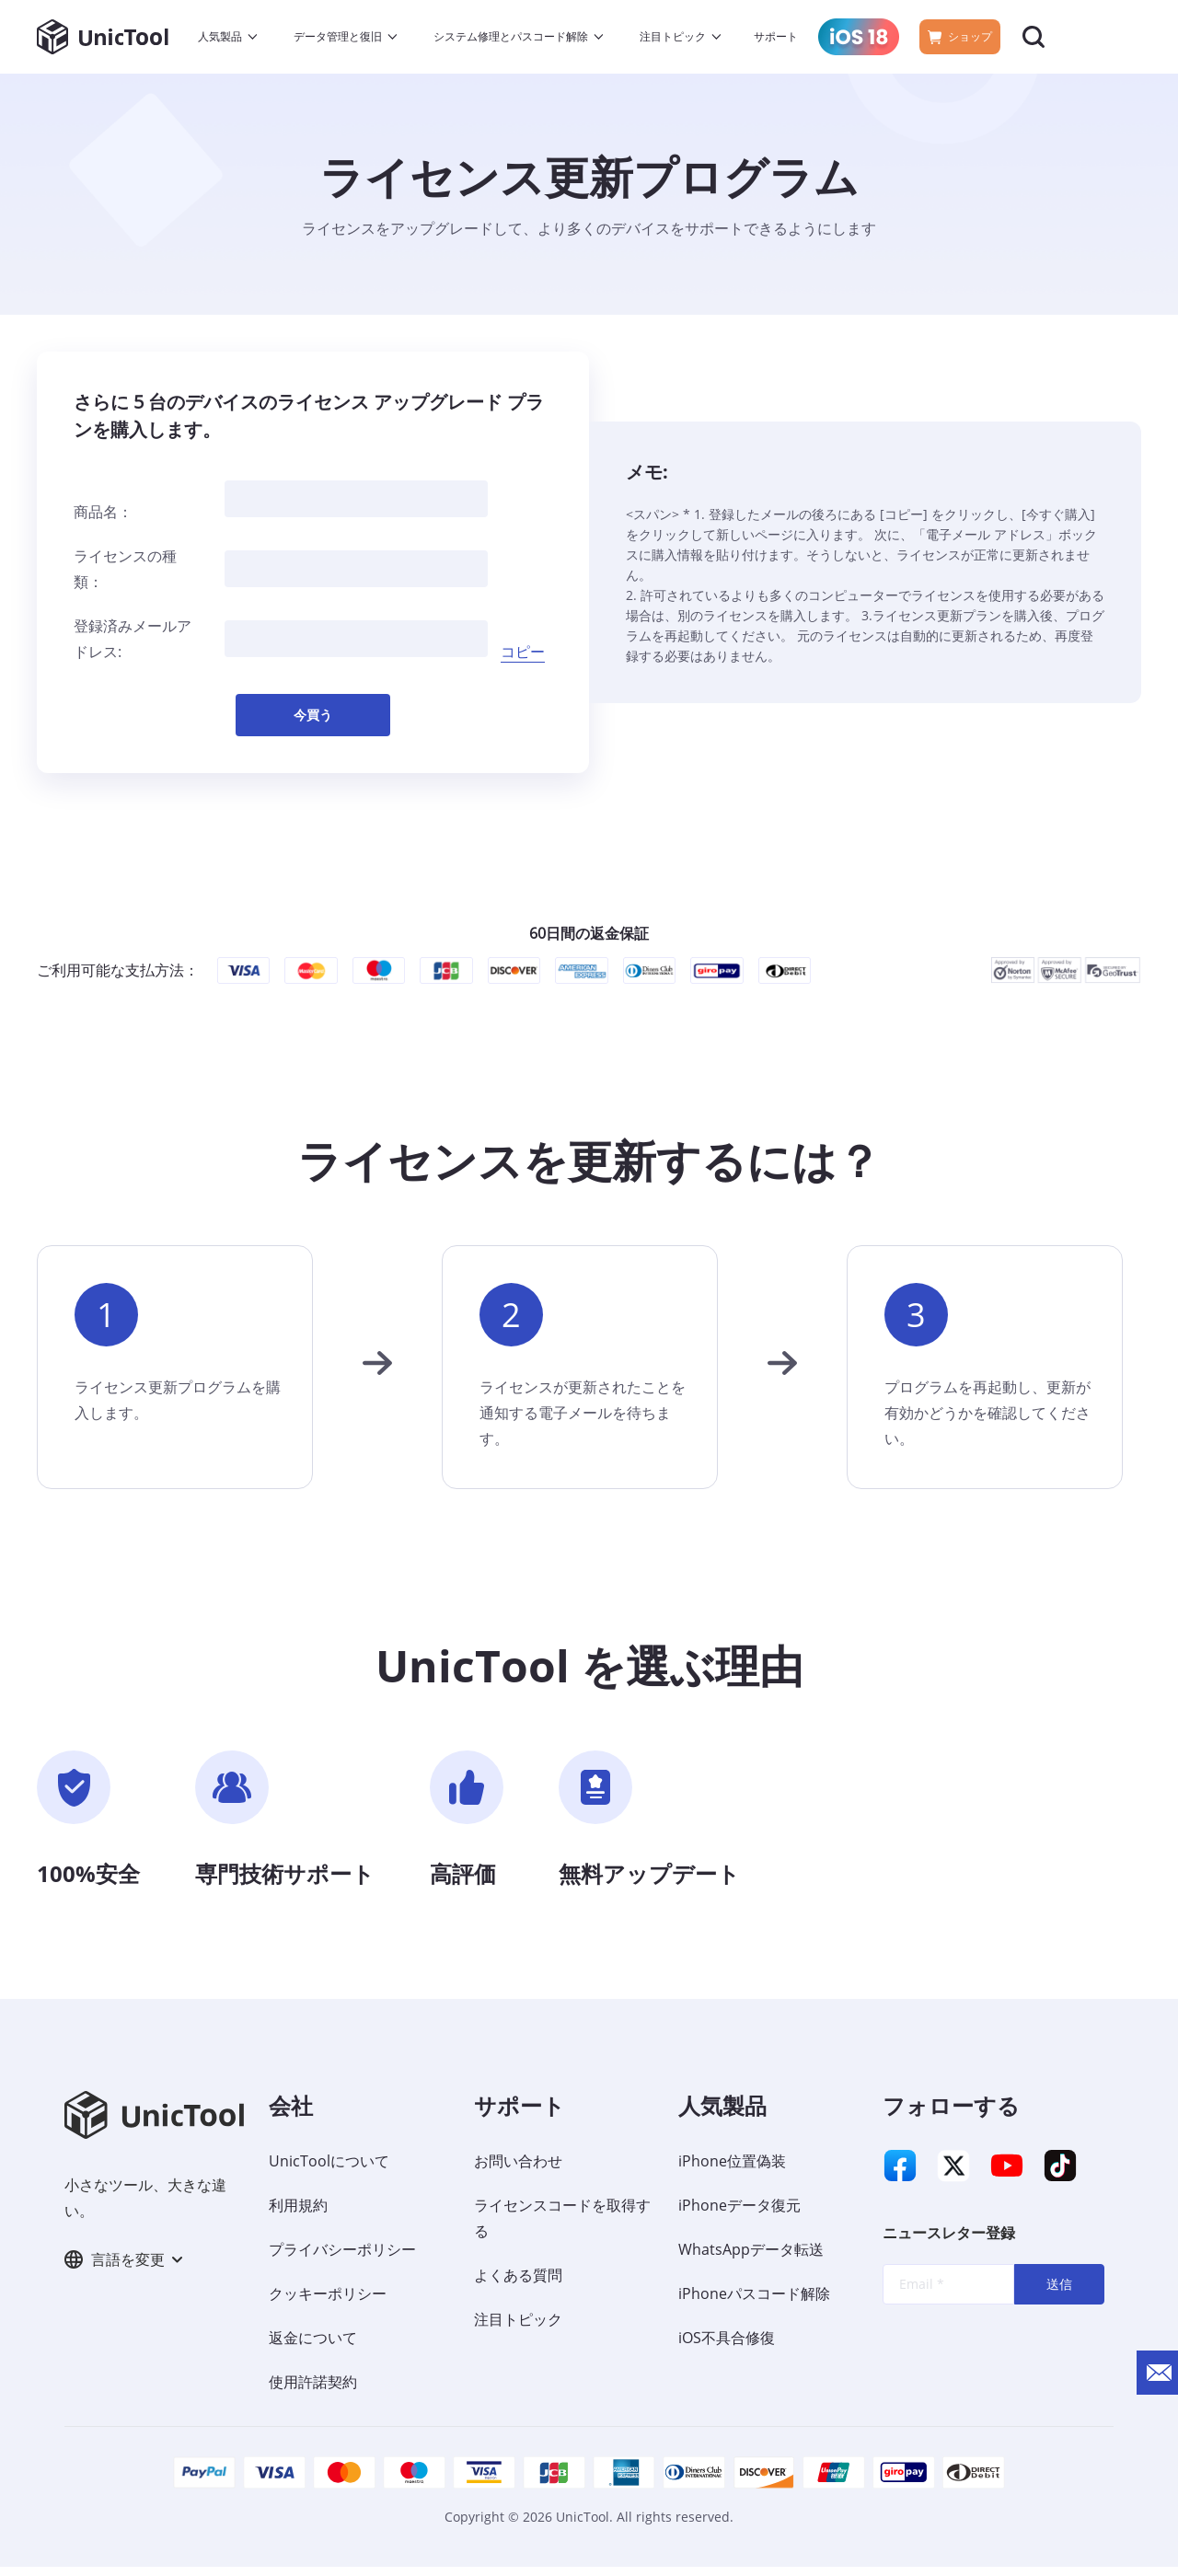 The image size is (1178, 2576). Describe the element at coordinates (518, 2170) in the screenshot. I see `お問い合わせ` at that location.